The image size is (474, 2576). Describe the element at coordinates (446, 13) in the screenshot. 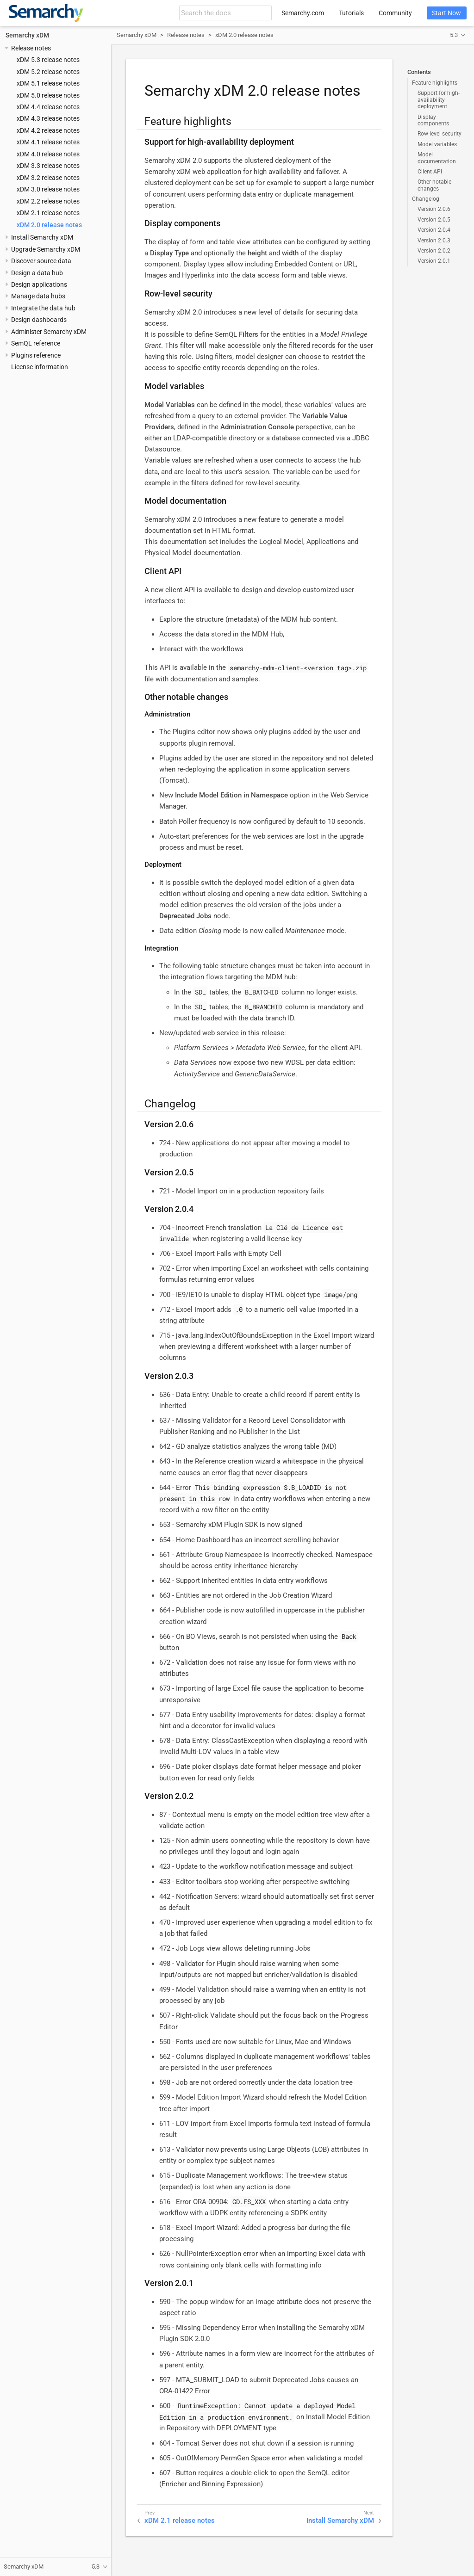

I see `Start Now` at that location.